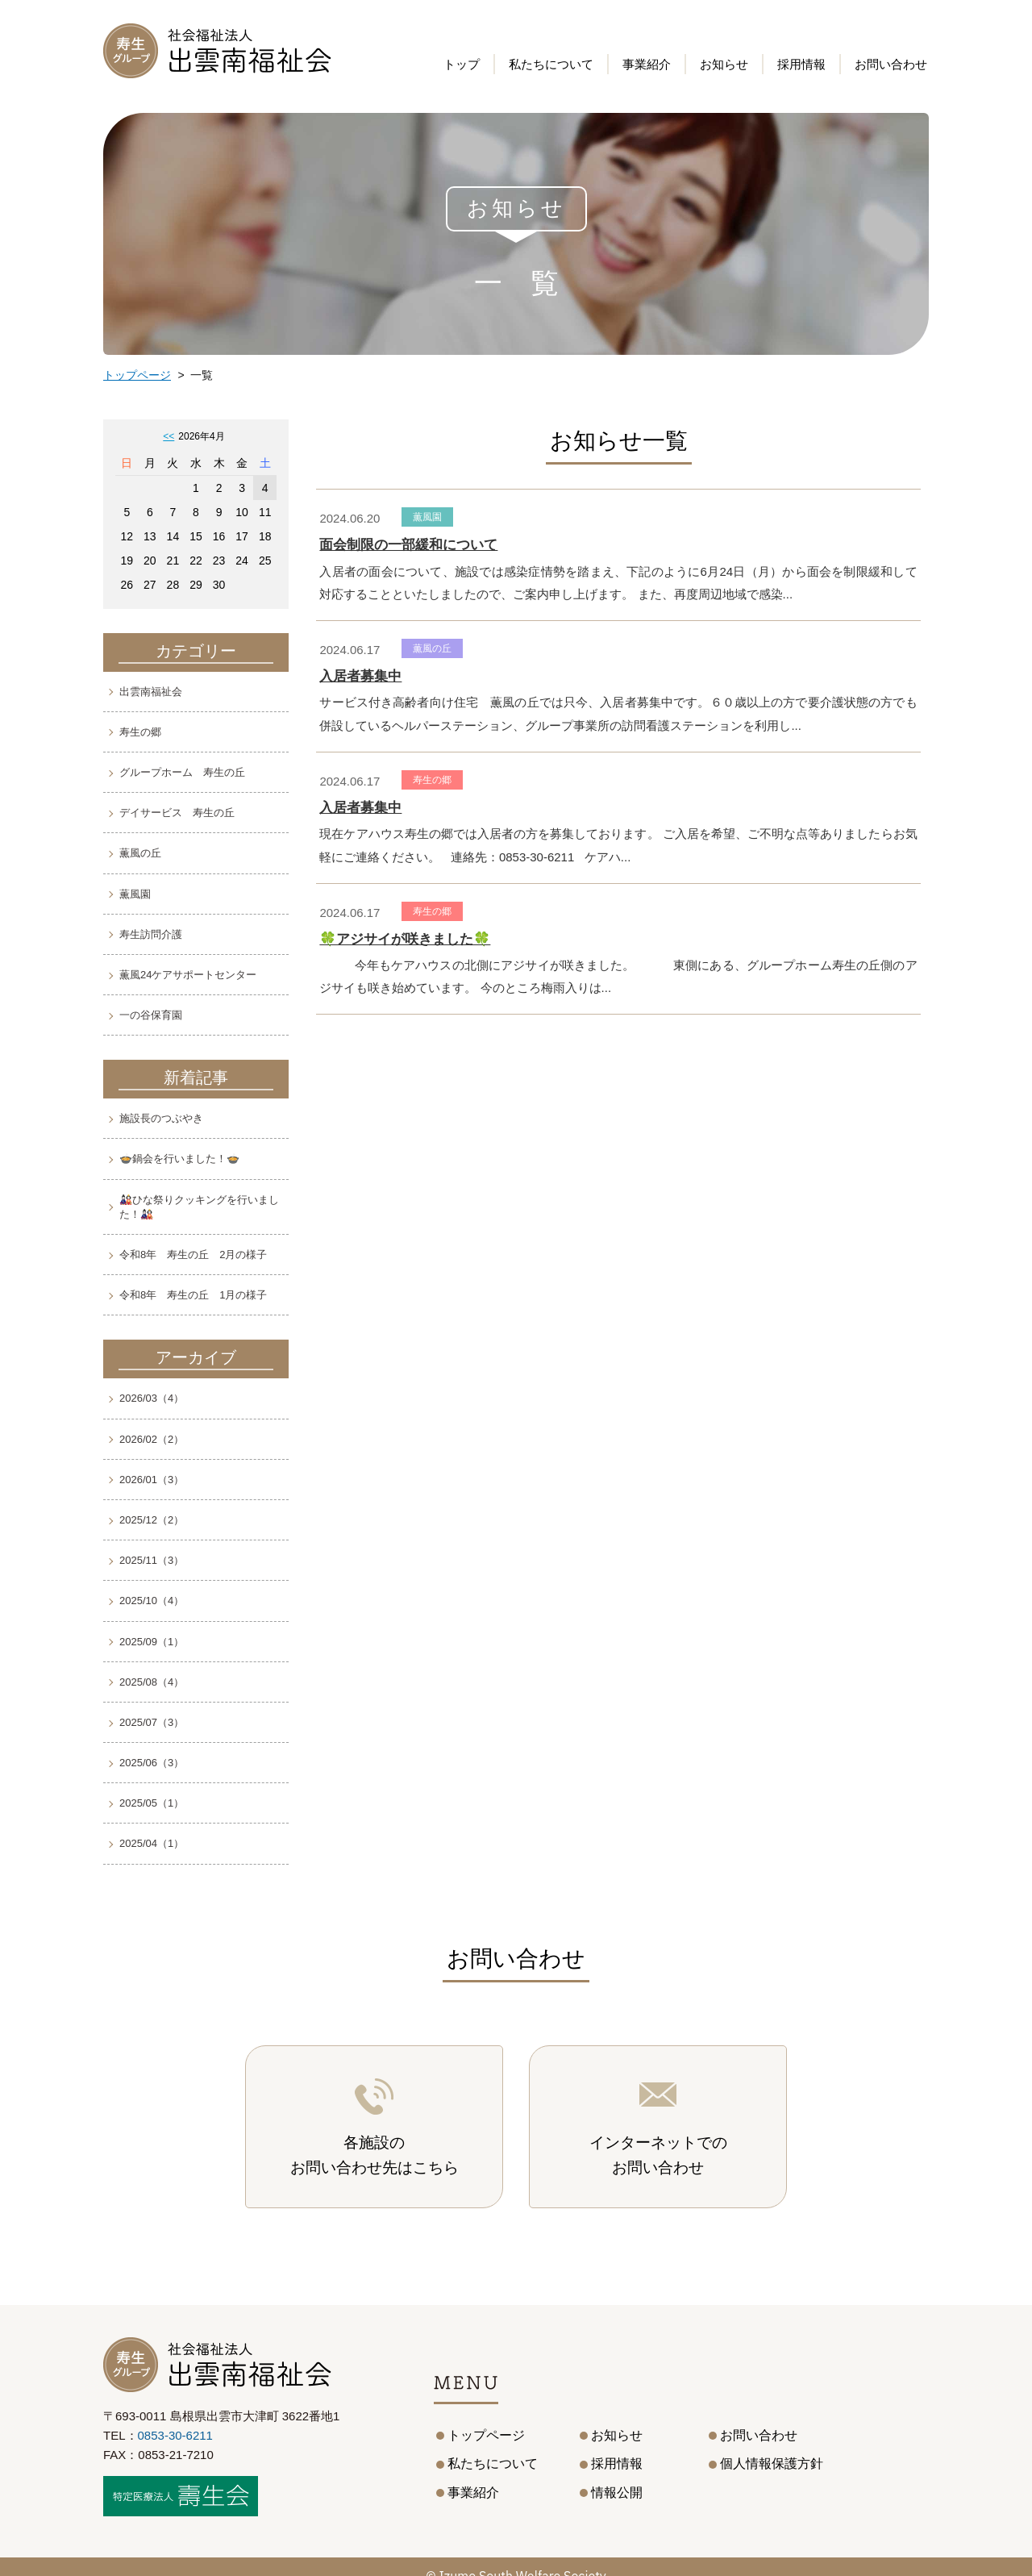 The width and height of the screenshot is (1032, 2576). Describe the element at coordinates (801, 65) in the screenshot. I see `採用情報` at that location.